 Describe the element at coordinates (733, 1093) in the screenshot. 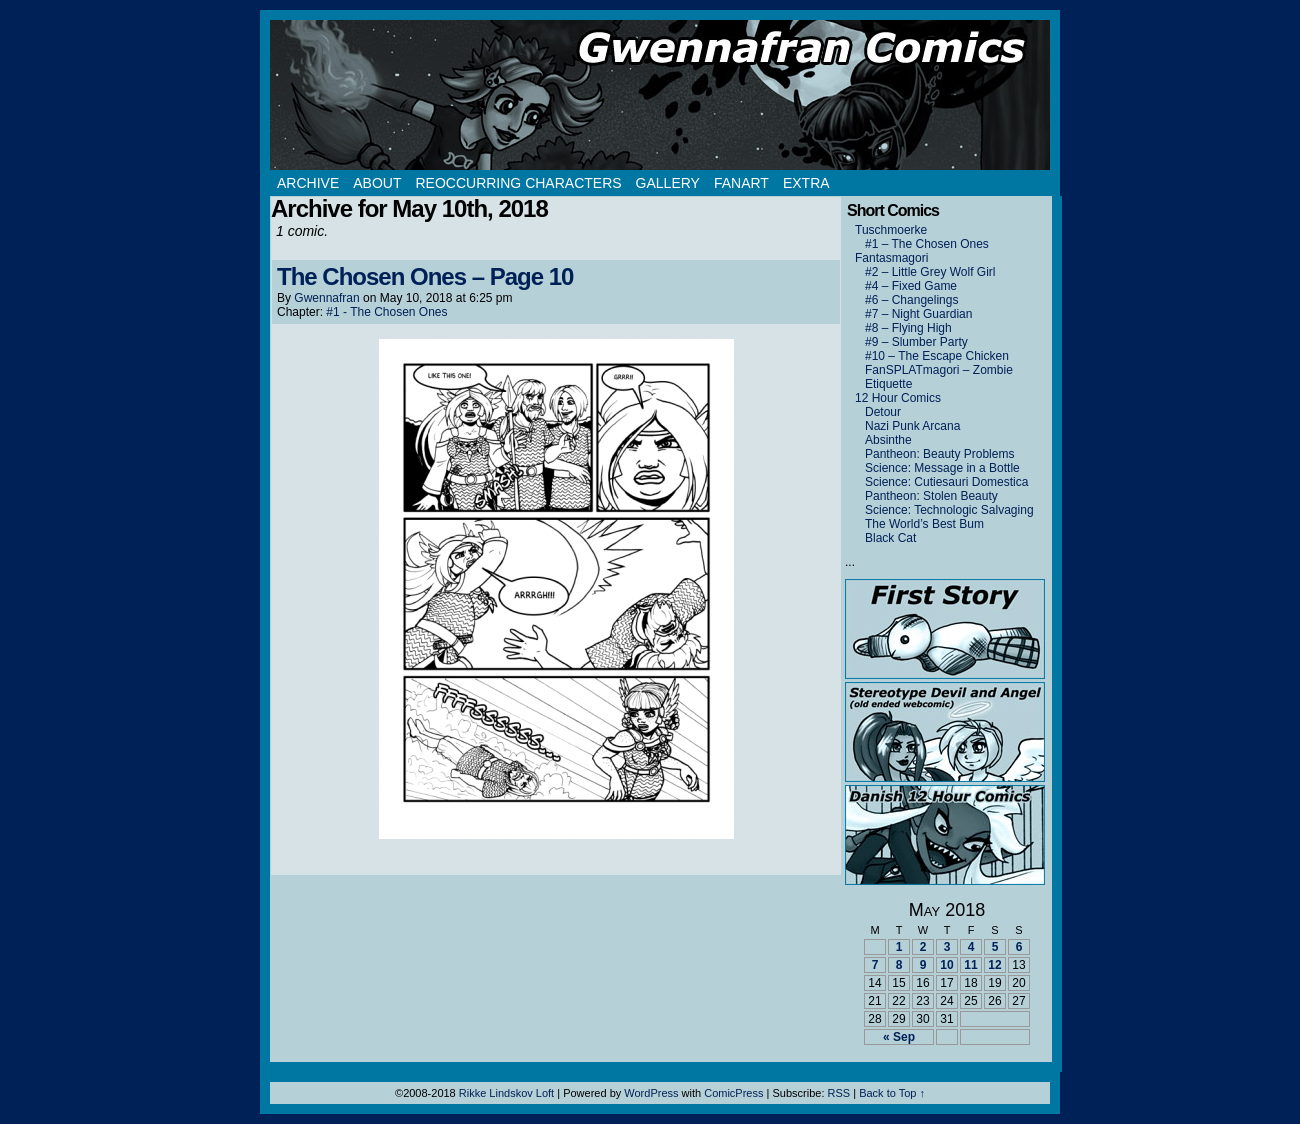

I see `ComicPress` at that location.